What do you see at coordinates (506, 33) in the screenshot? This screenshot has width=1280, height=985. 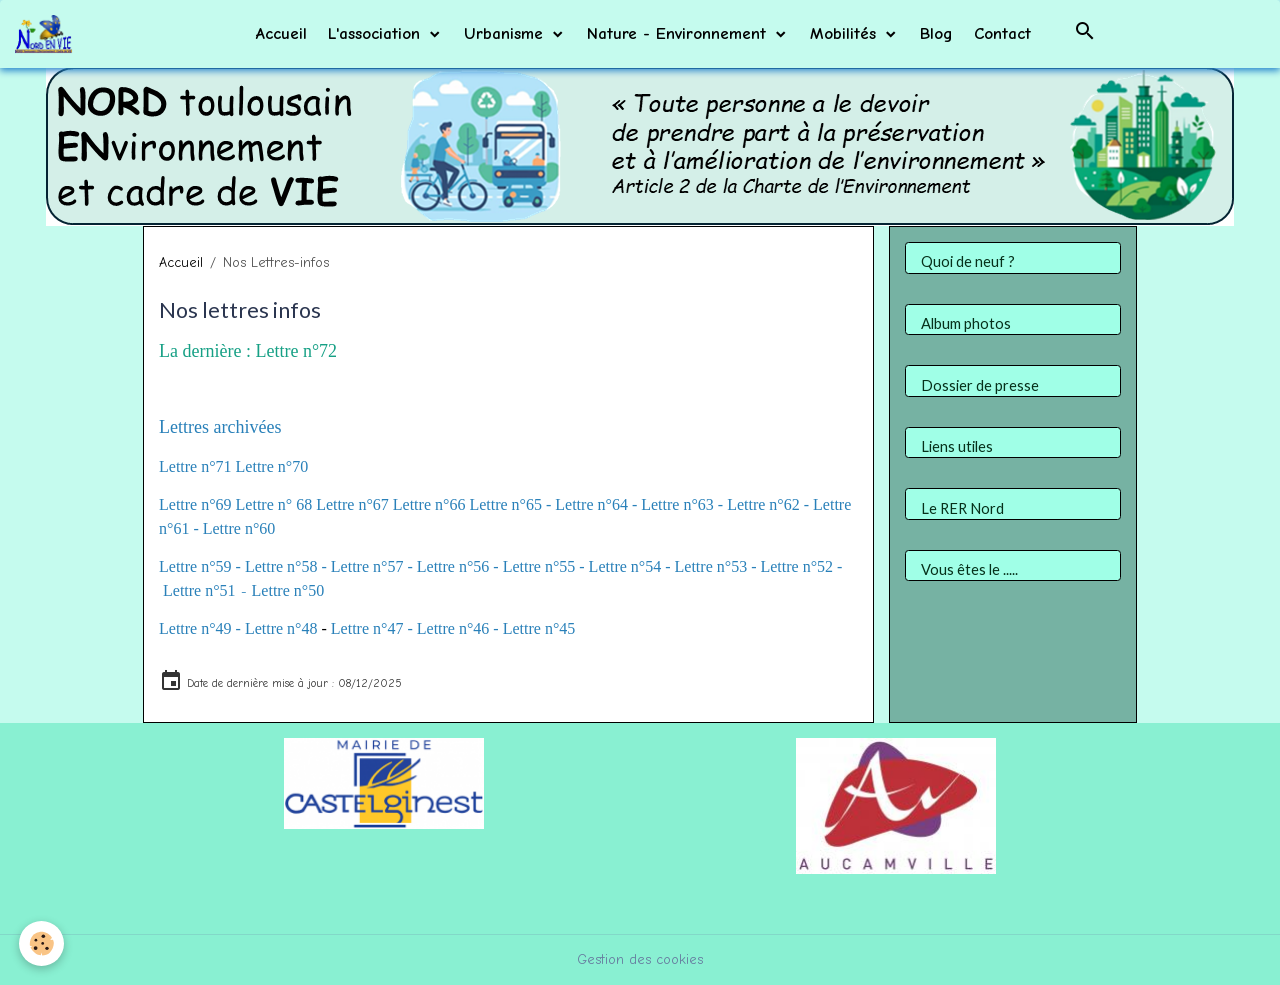 I see `Urbanisme` at bounding box center [506, 33].